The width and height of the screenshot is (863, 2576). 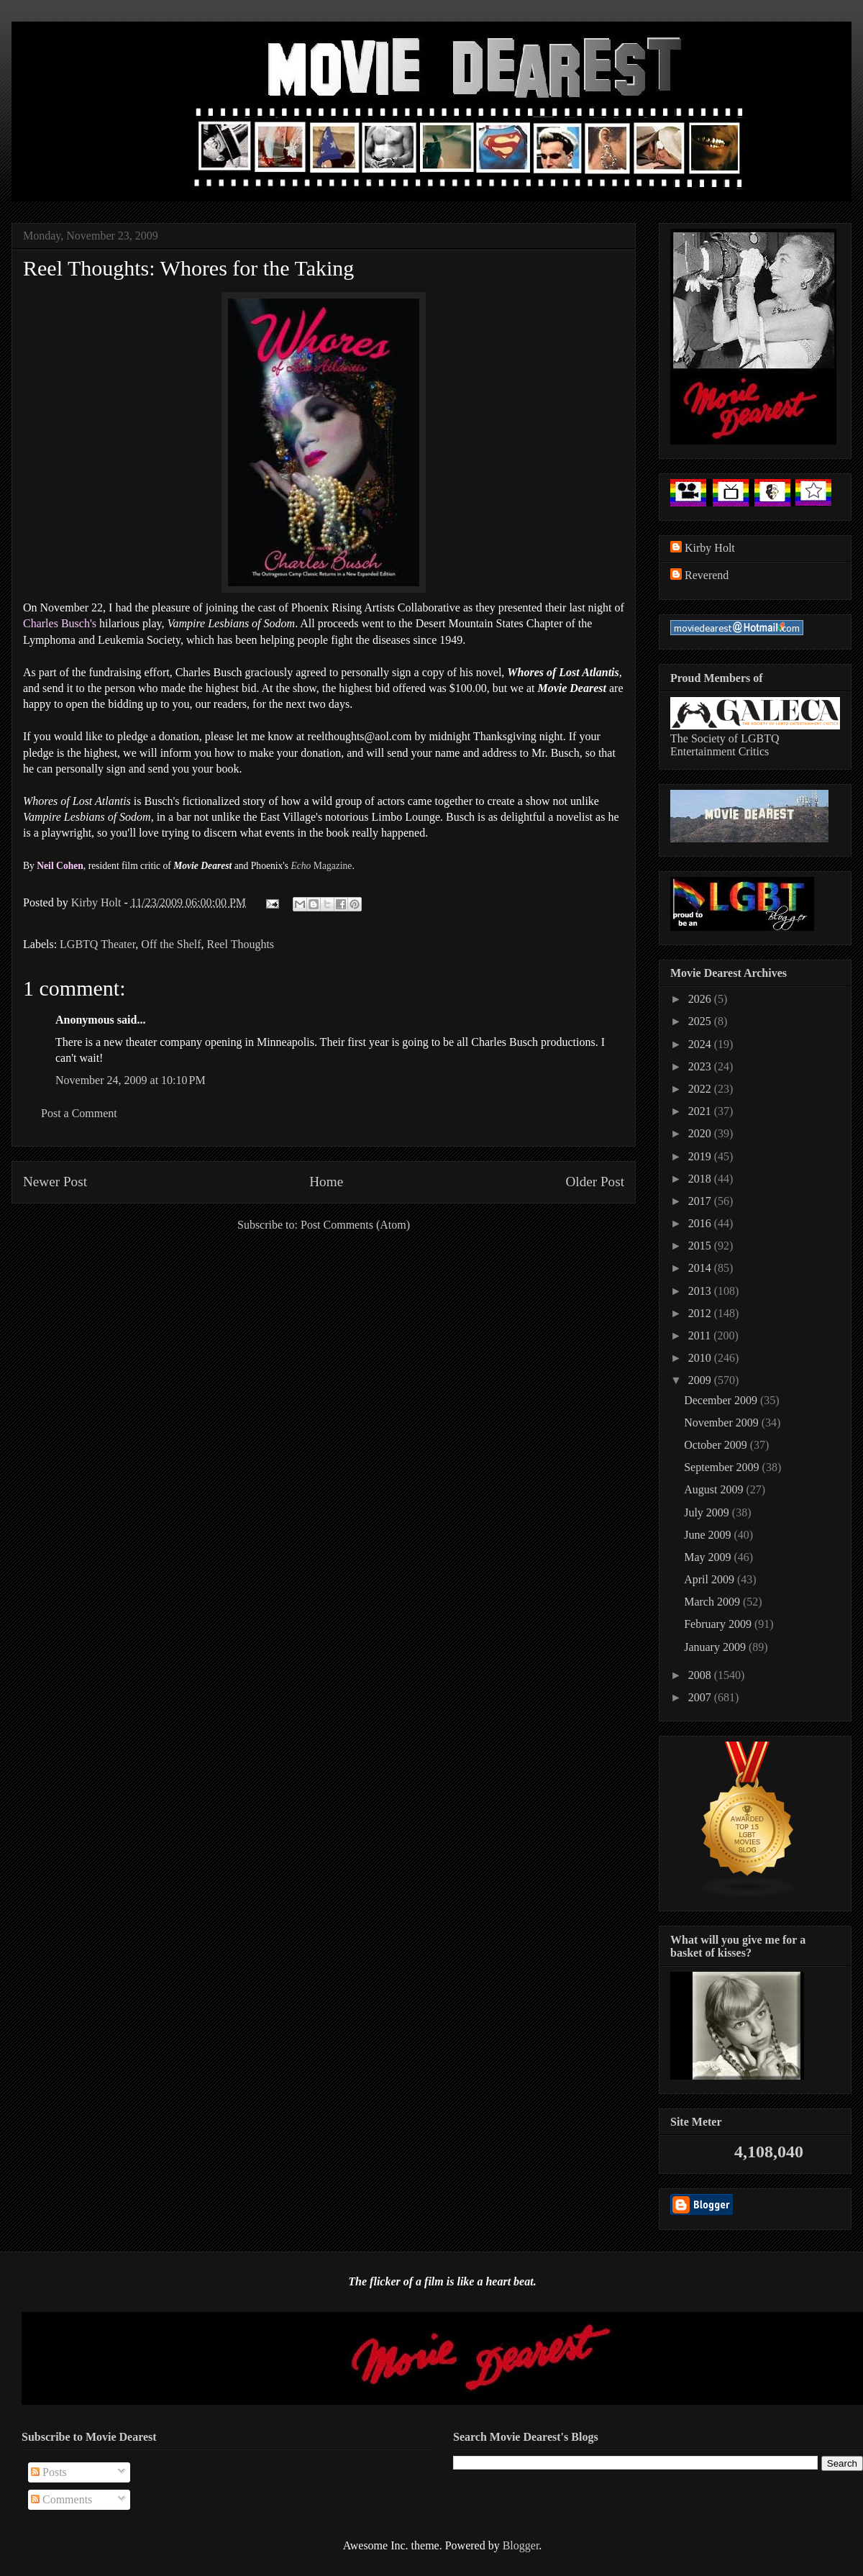 I want to click on 2010, so click(x=701, y=1358).